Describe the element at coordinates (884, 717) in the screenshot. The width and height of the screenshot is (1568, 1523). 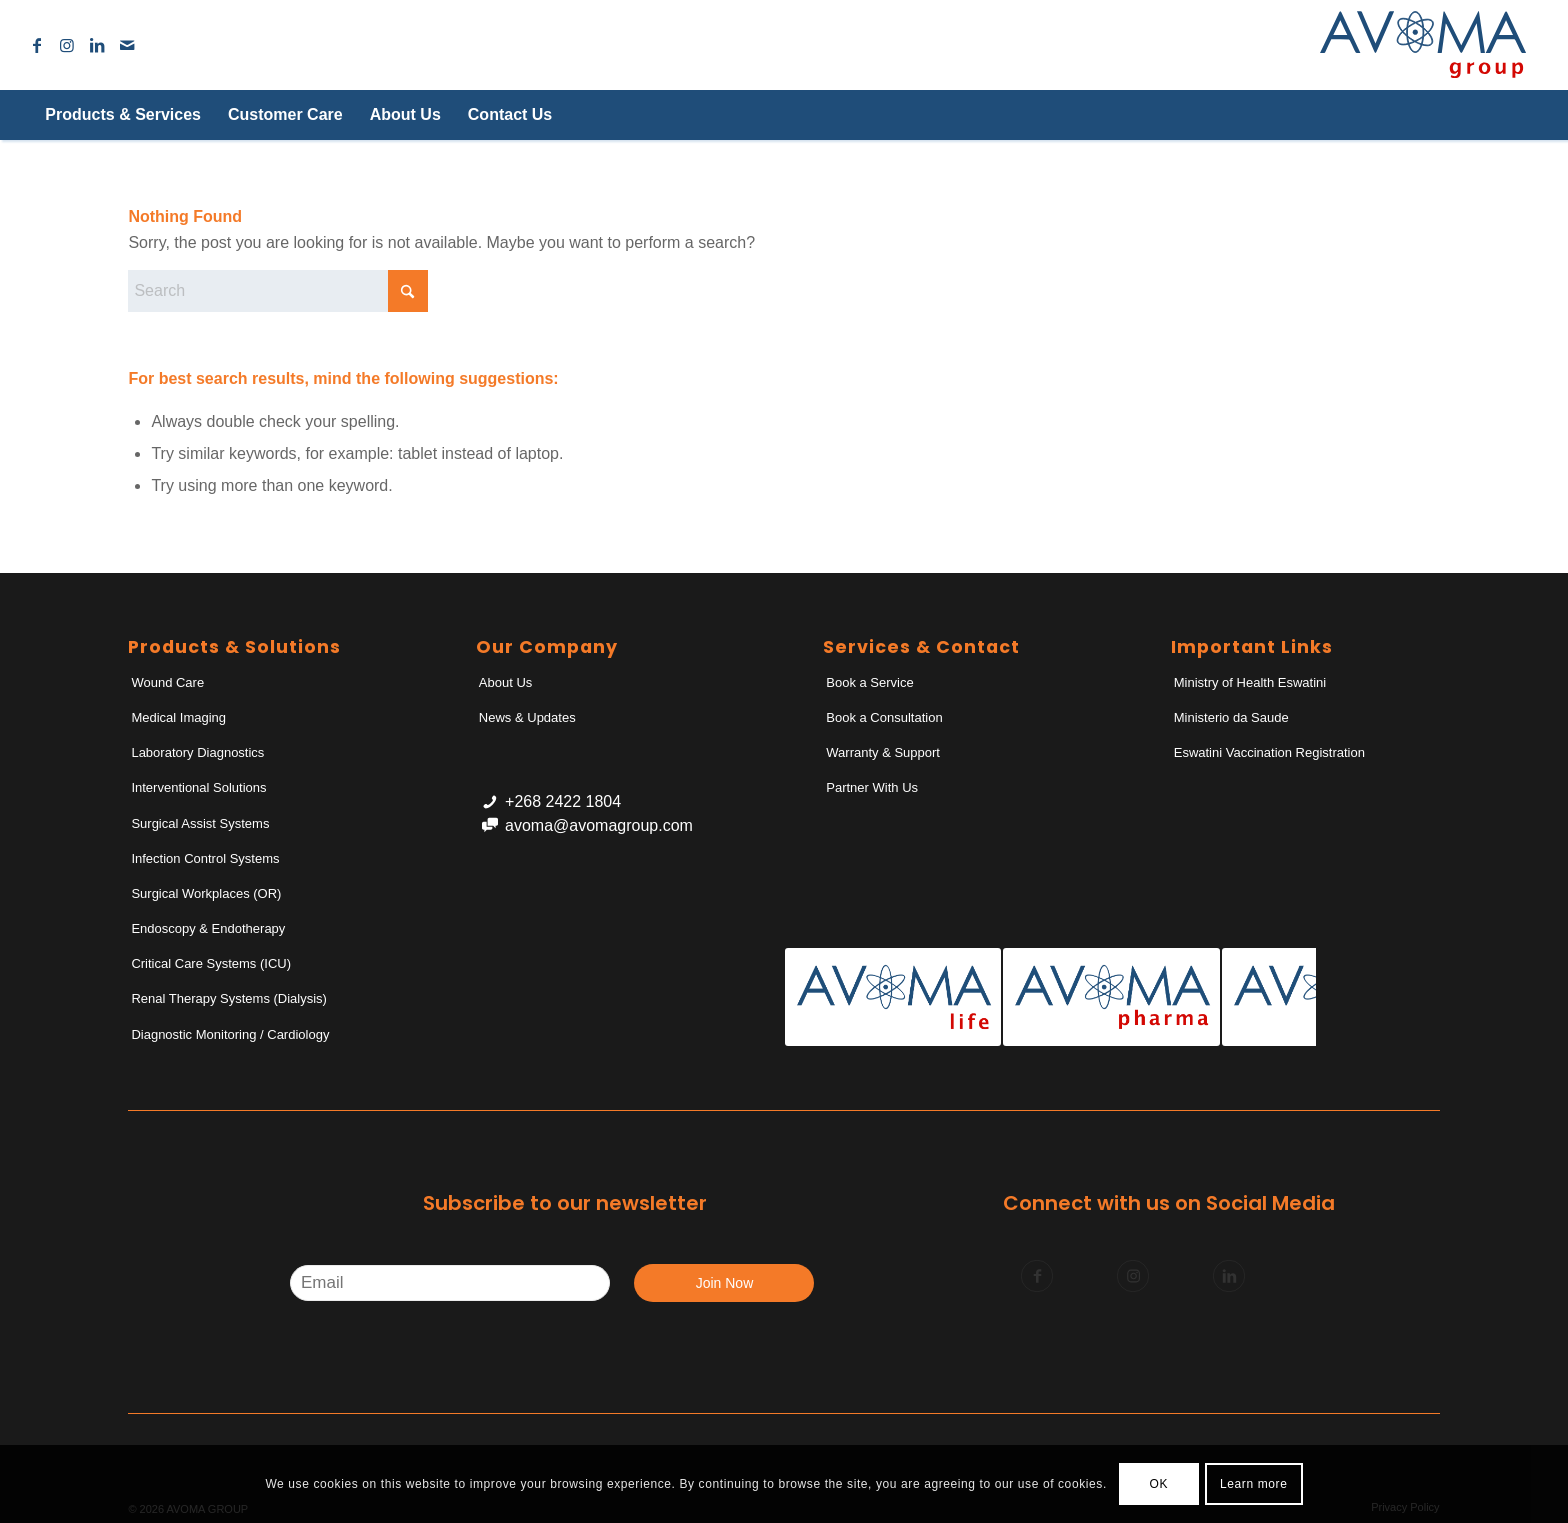
I see `Book a Consultation` at that location.